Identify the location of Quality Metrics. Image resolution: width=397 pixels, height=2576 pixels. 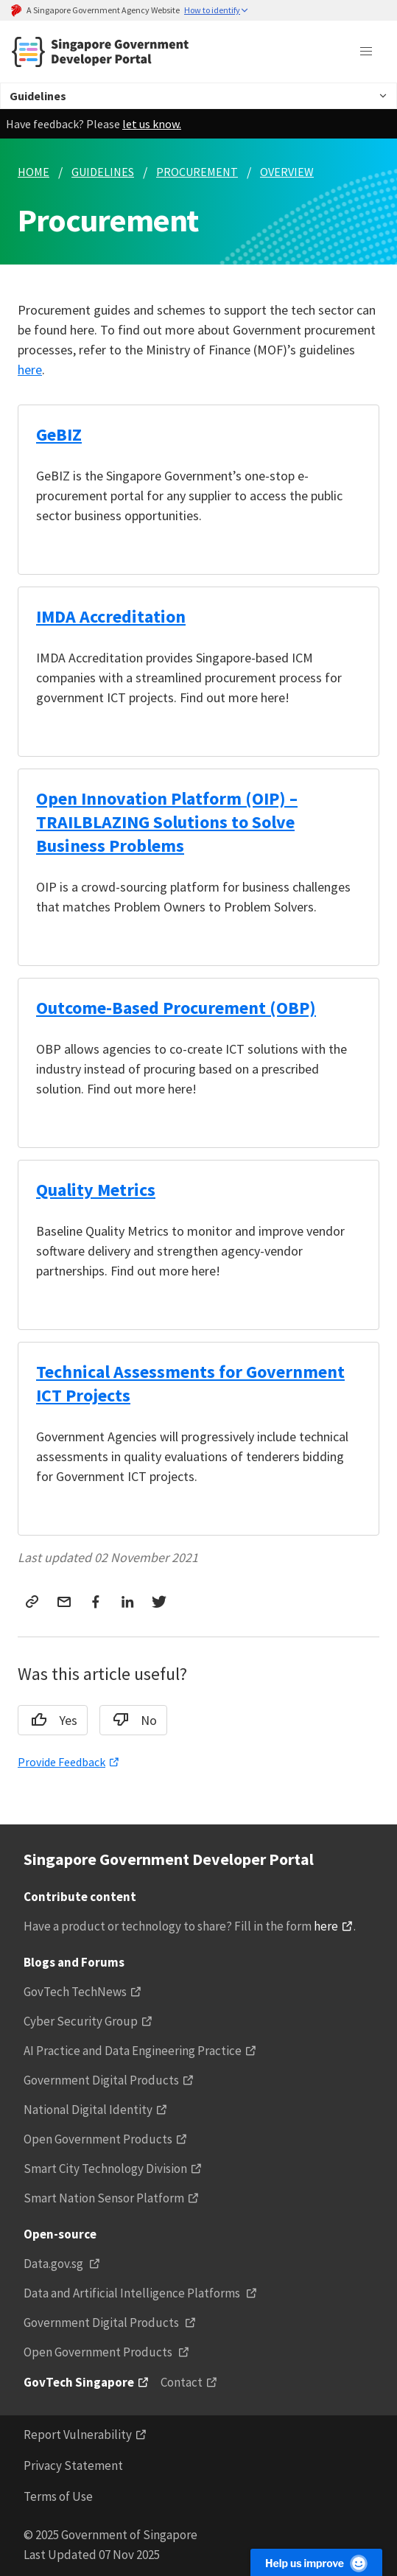
(95, 1189).